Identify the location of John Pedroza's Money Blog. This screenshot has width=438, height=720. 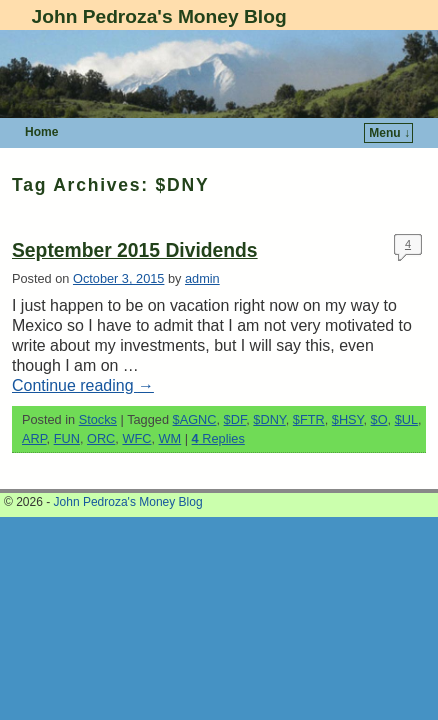
(159, 16).